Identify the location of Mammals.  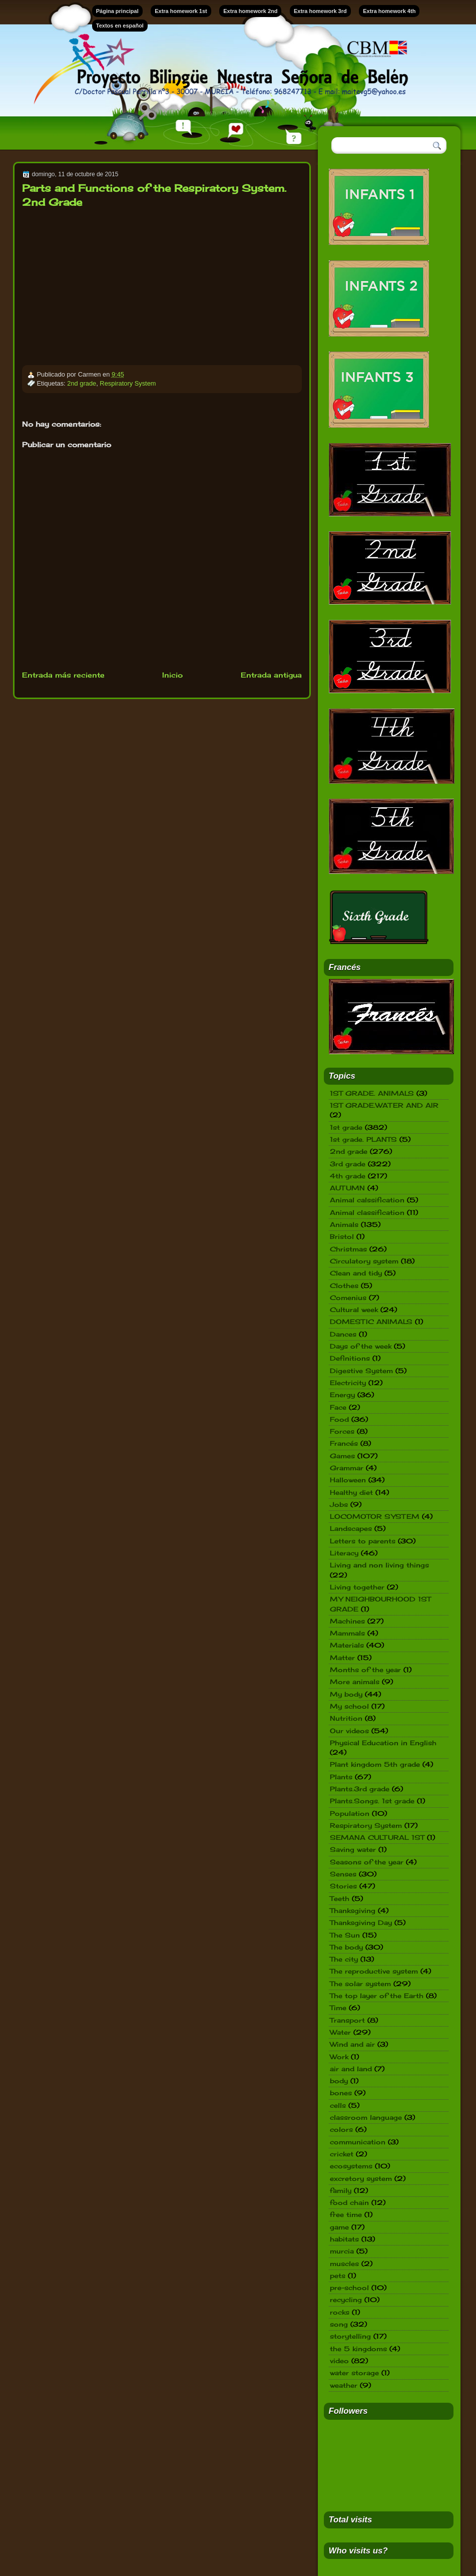
(347, 1633).